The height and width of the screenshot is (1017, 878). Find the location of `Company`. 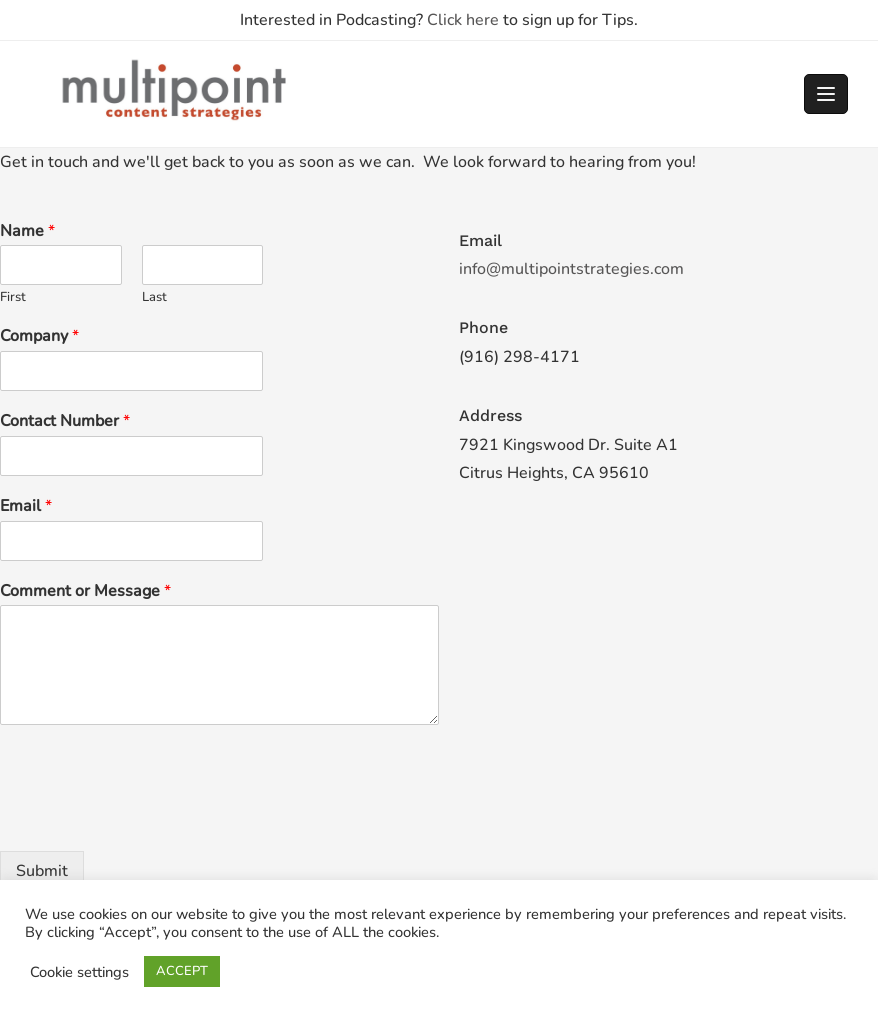

Company is located at coordinates (39, 336).